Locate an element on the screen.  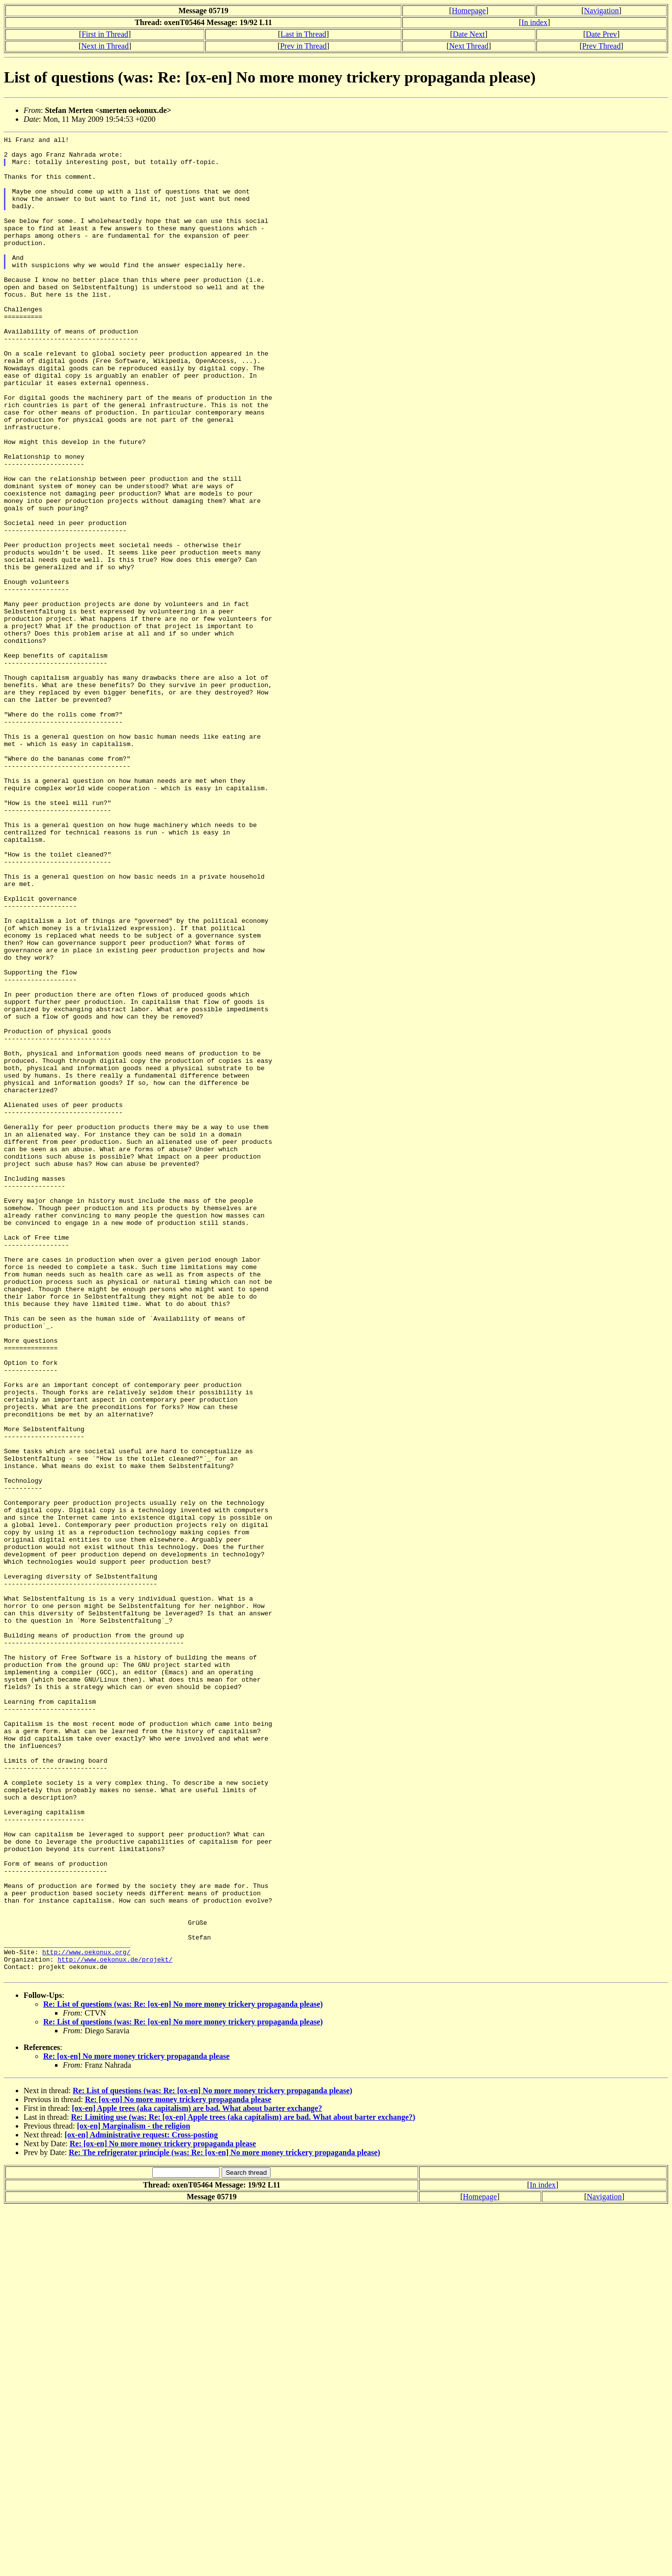
Date Prev is located at coordinates (601, 34).